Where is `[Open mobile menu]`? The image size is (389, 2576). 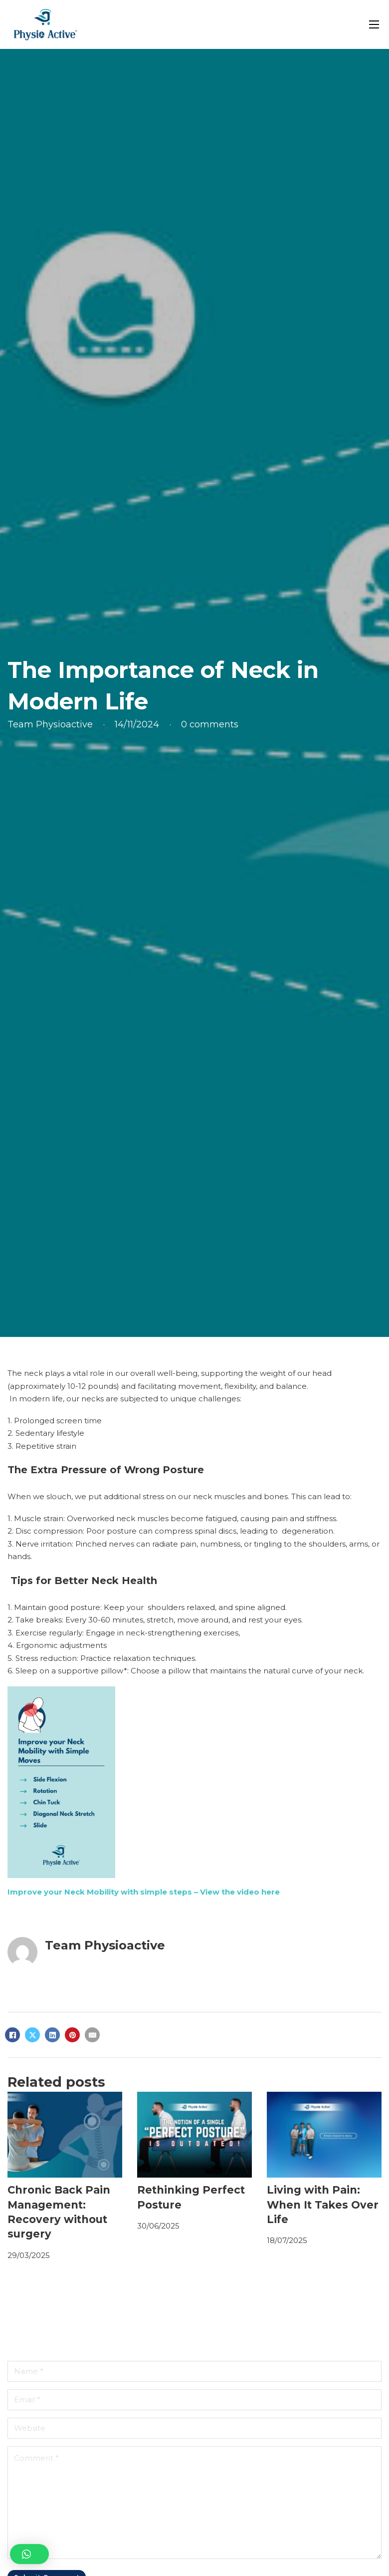 [Open mobile menu] is located at coordinates (374, 24).